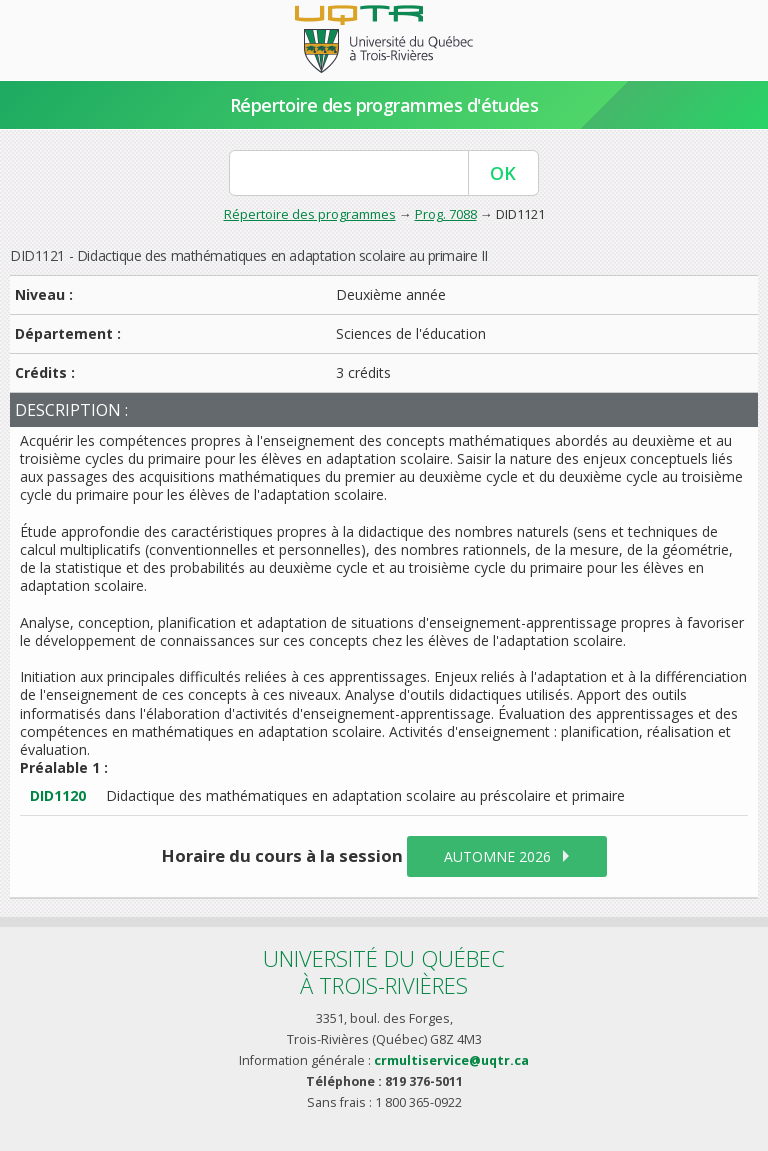  What do you see at coordinates (446, 214) in the screenshot?
I see `Prog. 7088` at bounding box center [446, 214].